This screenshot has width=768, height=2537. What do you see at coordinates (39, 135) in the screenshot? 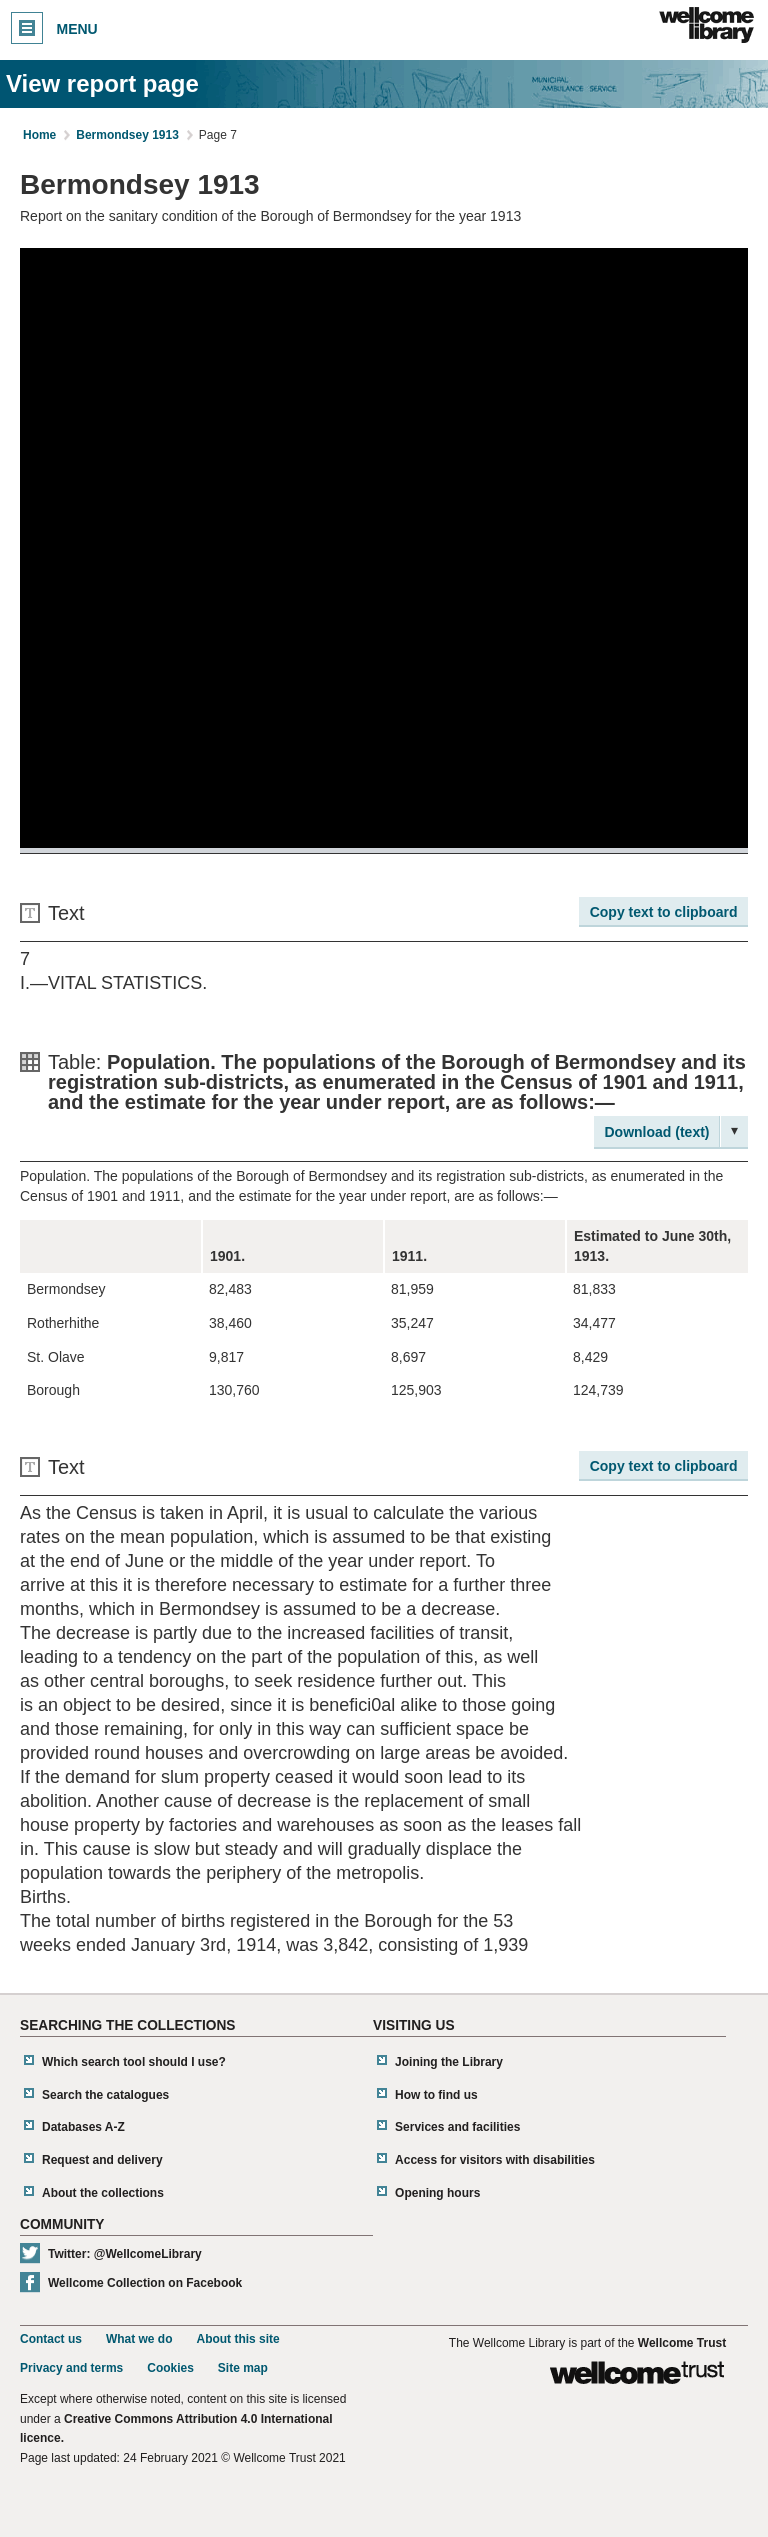
I see `Home` at bounding box center [39, 135].